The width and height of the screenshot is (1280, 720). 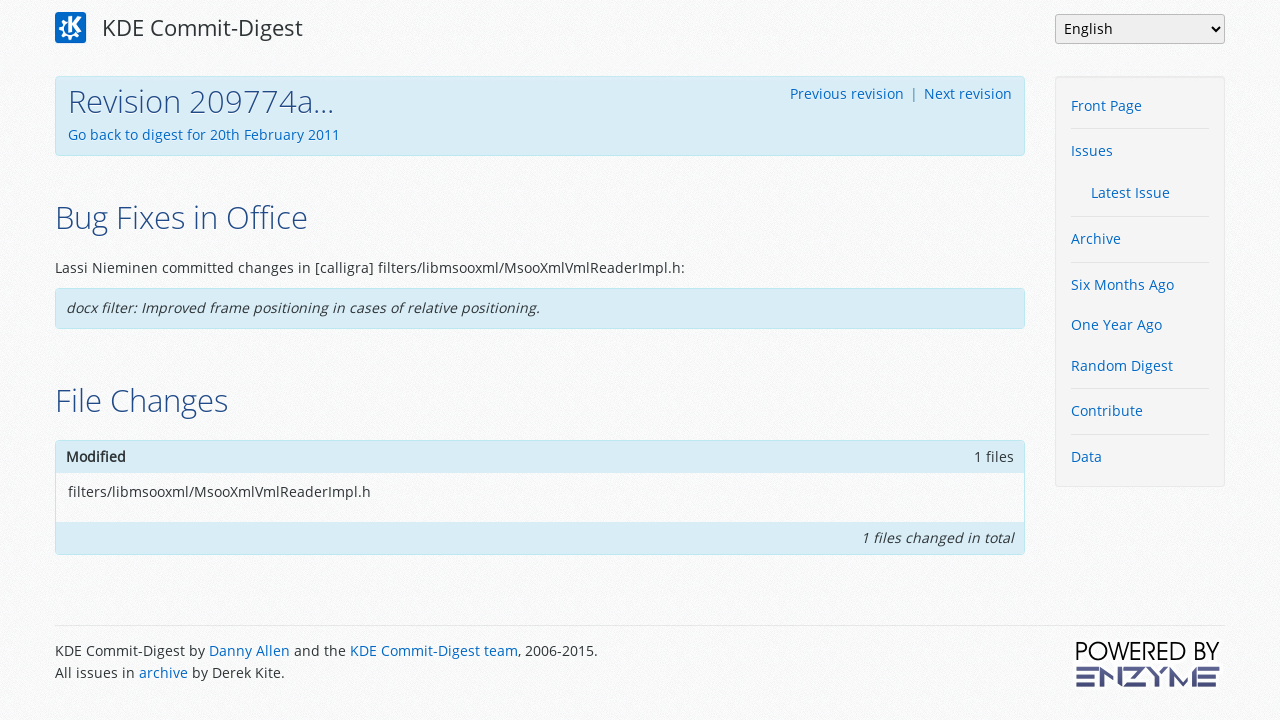 What do you see at coordinates (968, 93) in the screenshot?
I see `Next revision` at bounding box center [968, 93].